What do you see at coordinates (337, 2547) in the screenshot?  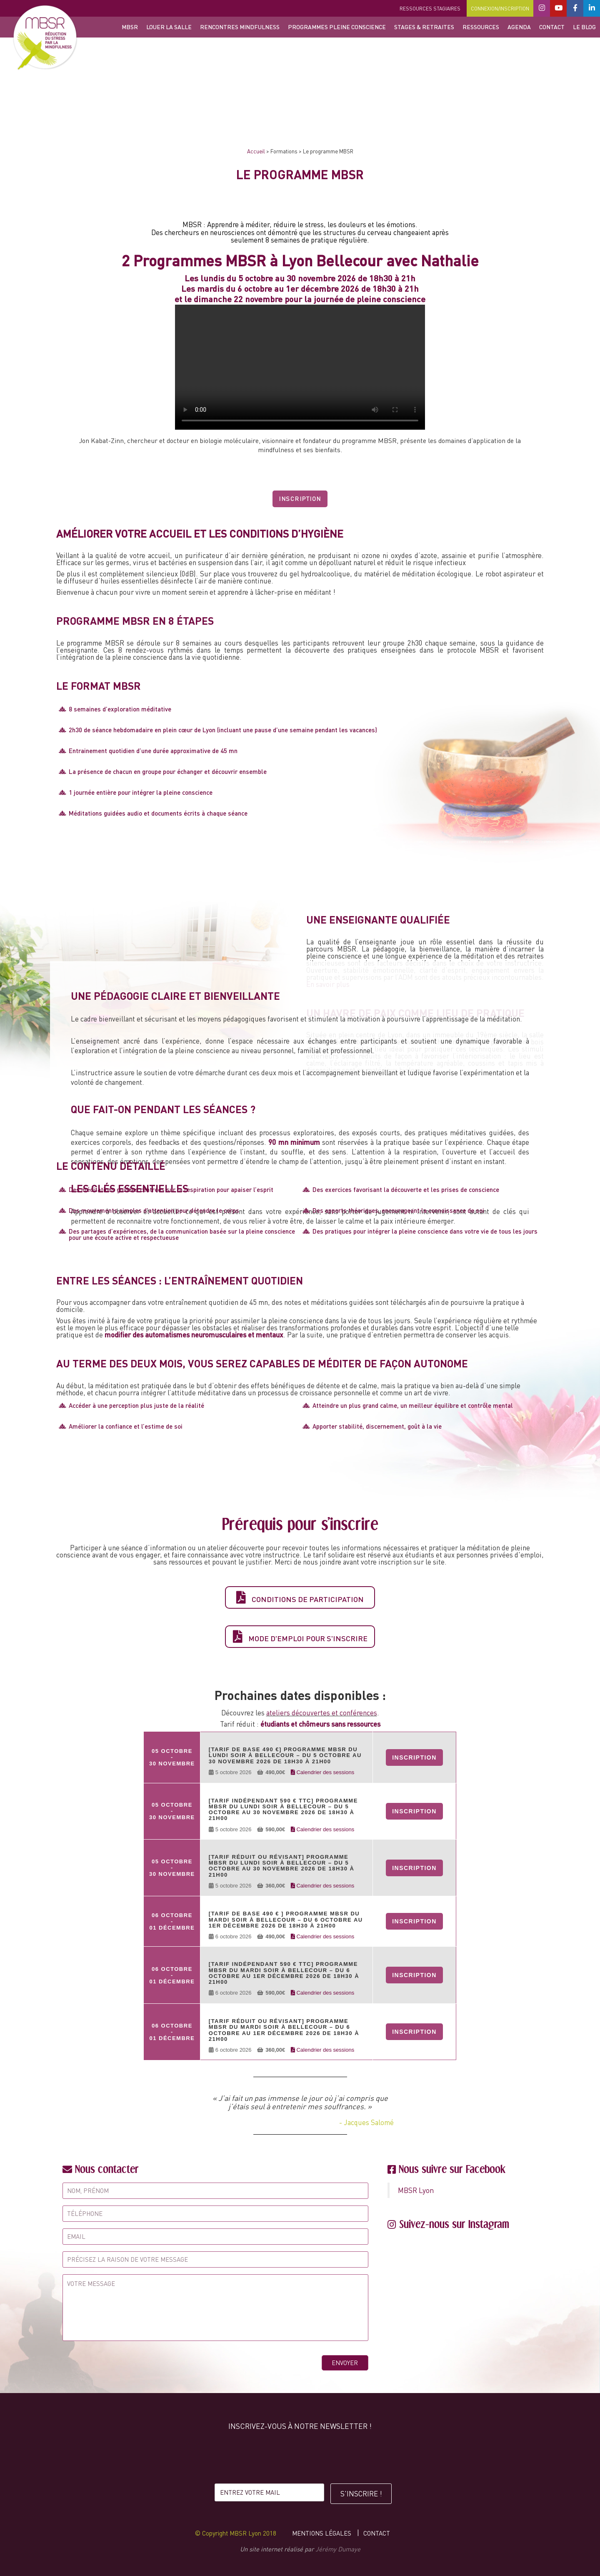 I see `Jérémy Dumaye` at bounding box center [337, 2547].